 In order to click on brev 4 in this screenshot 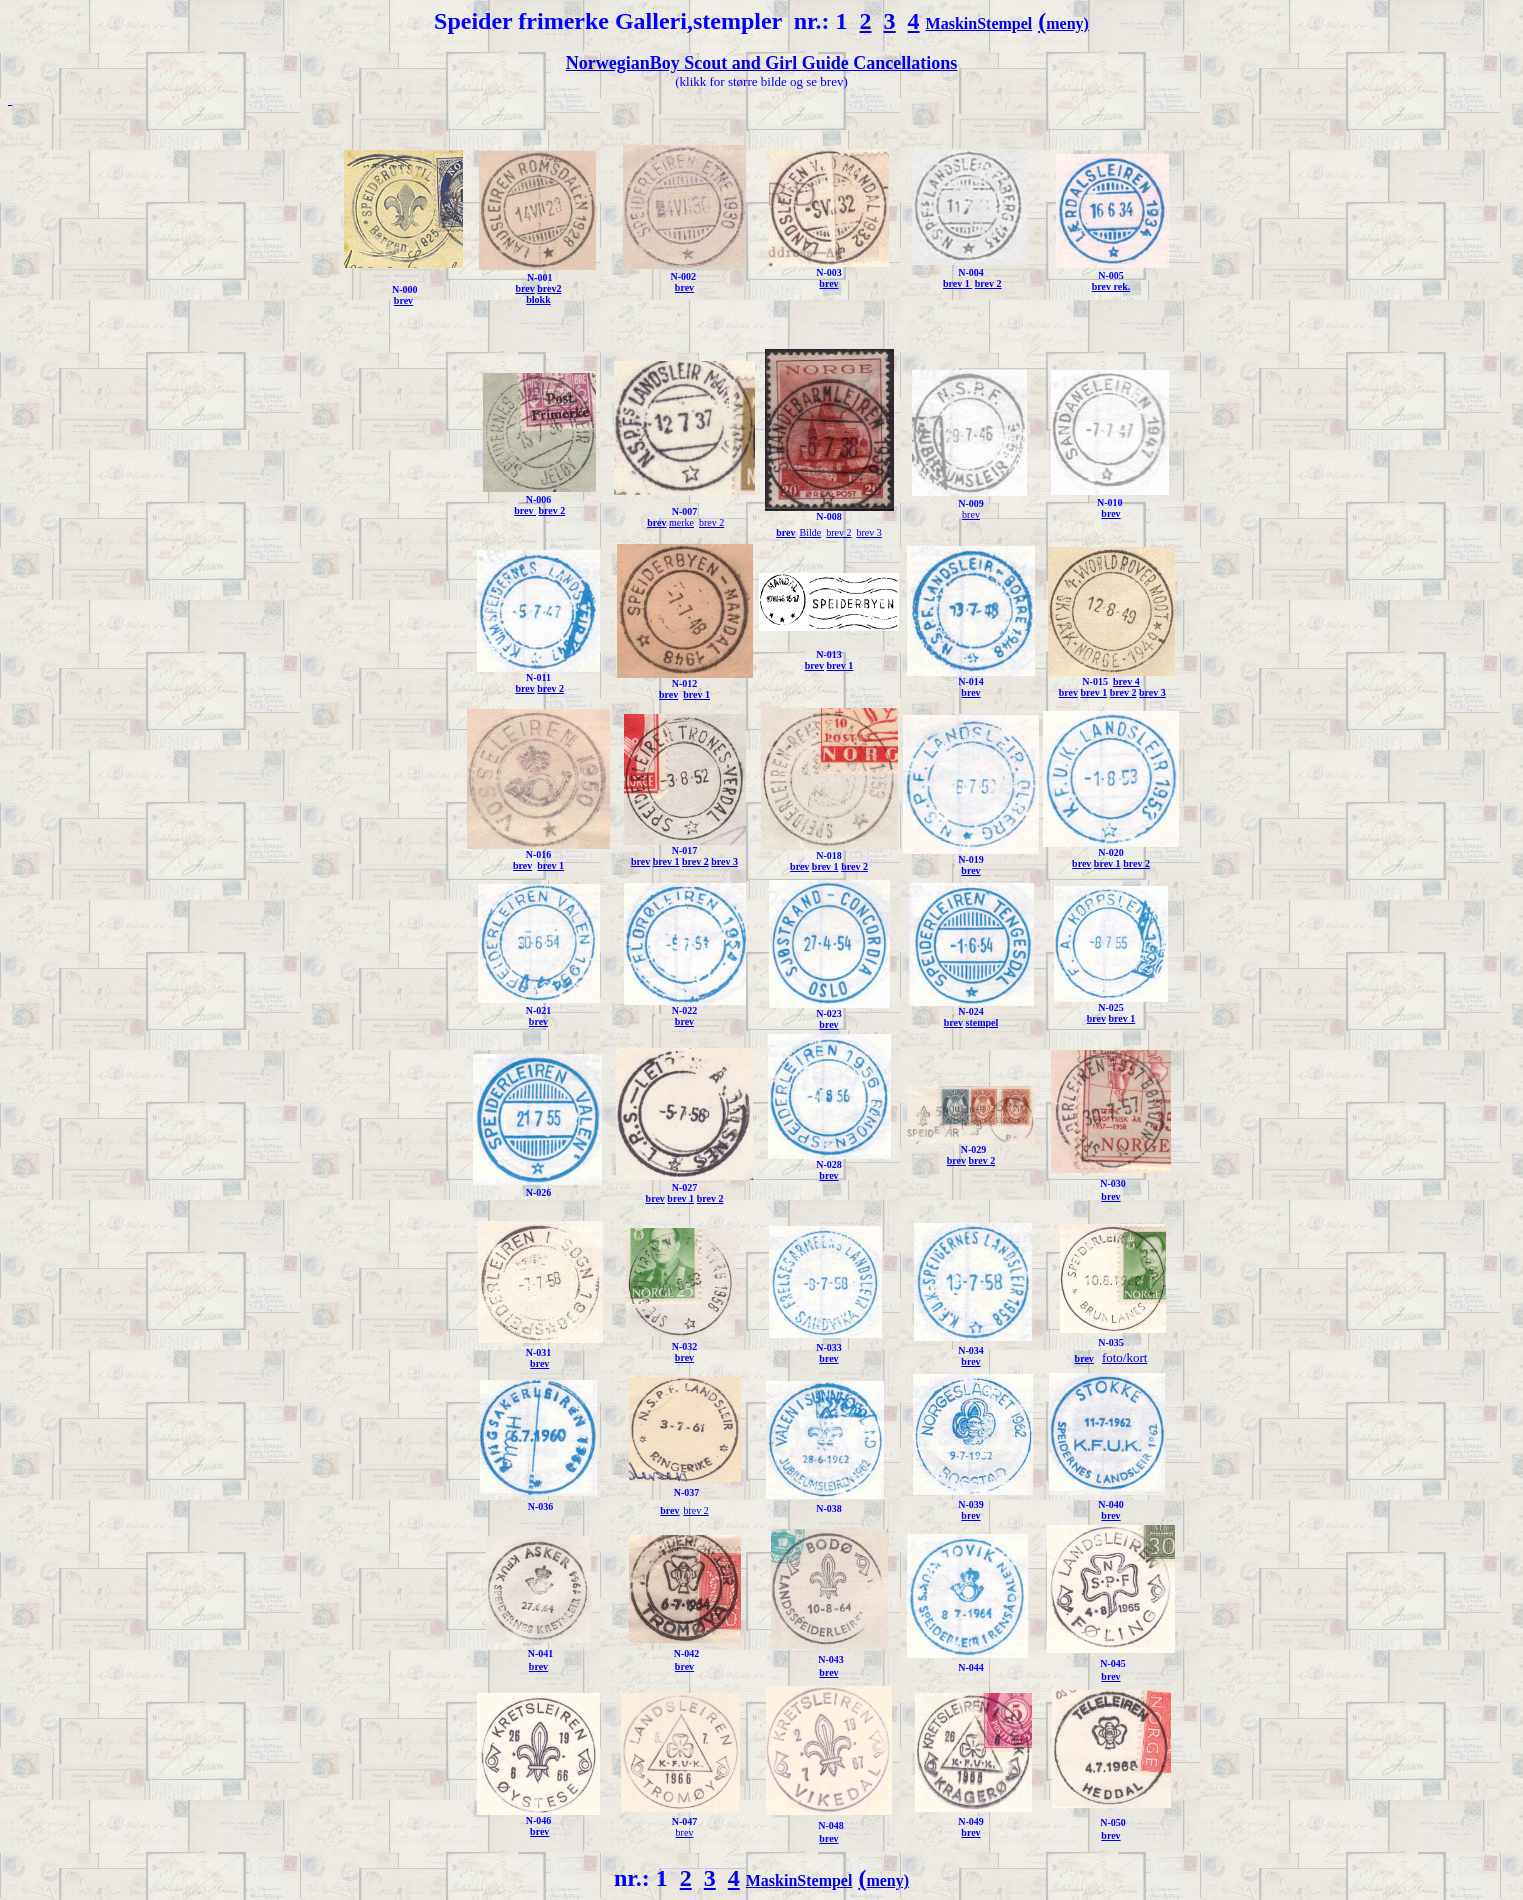, I will do `click(1126, 681)`.